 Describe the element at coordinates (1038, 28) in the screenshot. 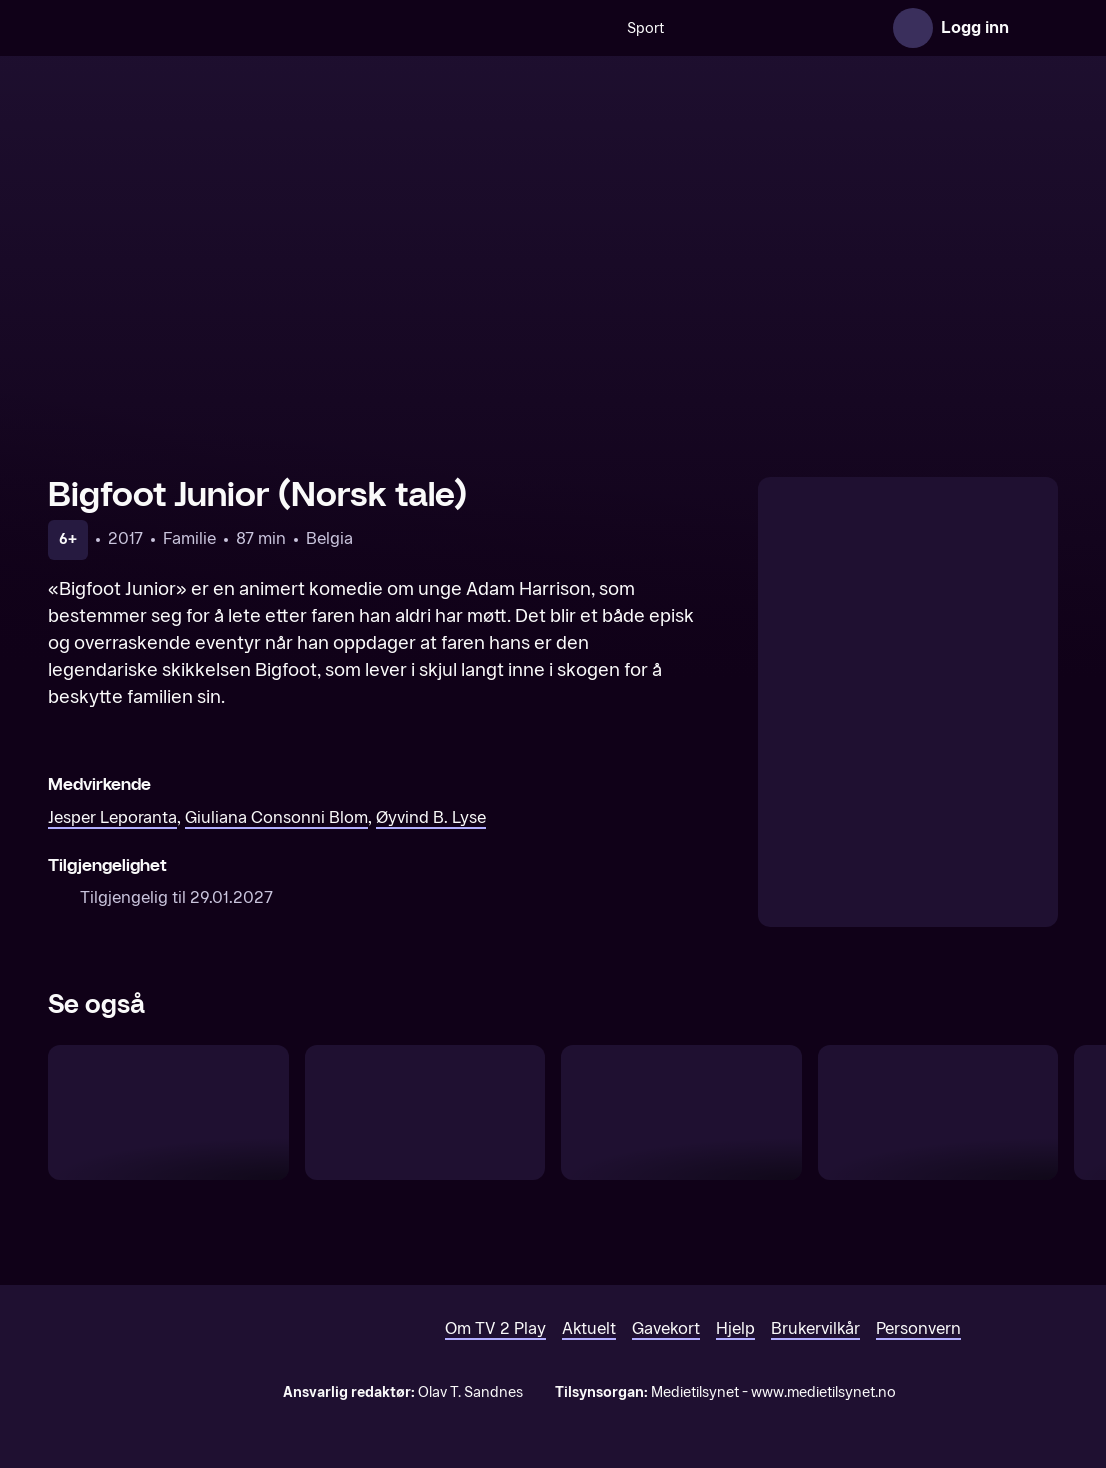

I see `[Åpne meny]` at that location.